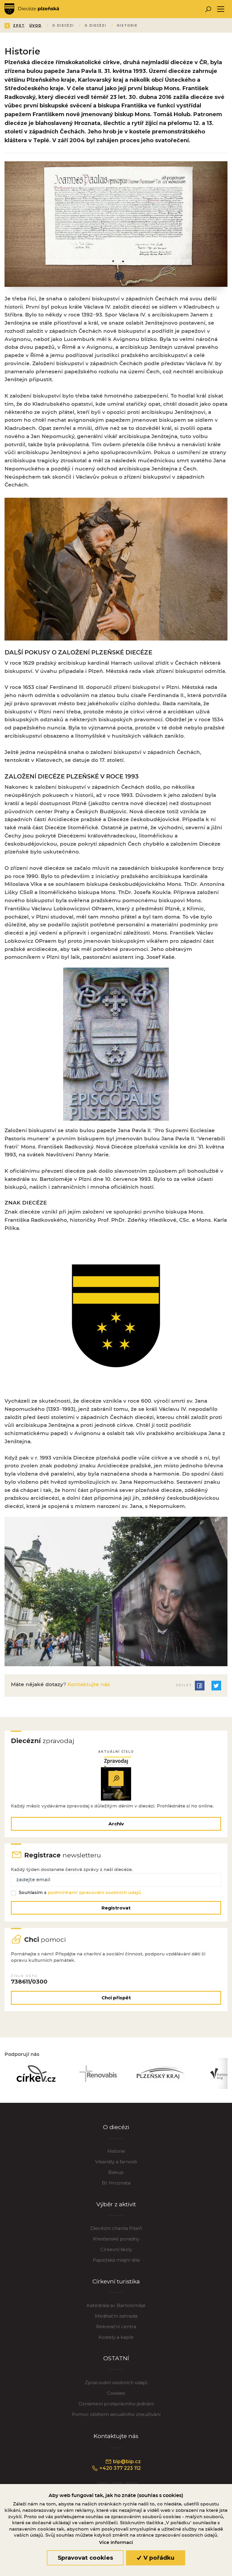  Describe the element at coordinates (116, 2204) in the screenshot. I see `Výběr z aktivit` at that location.